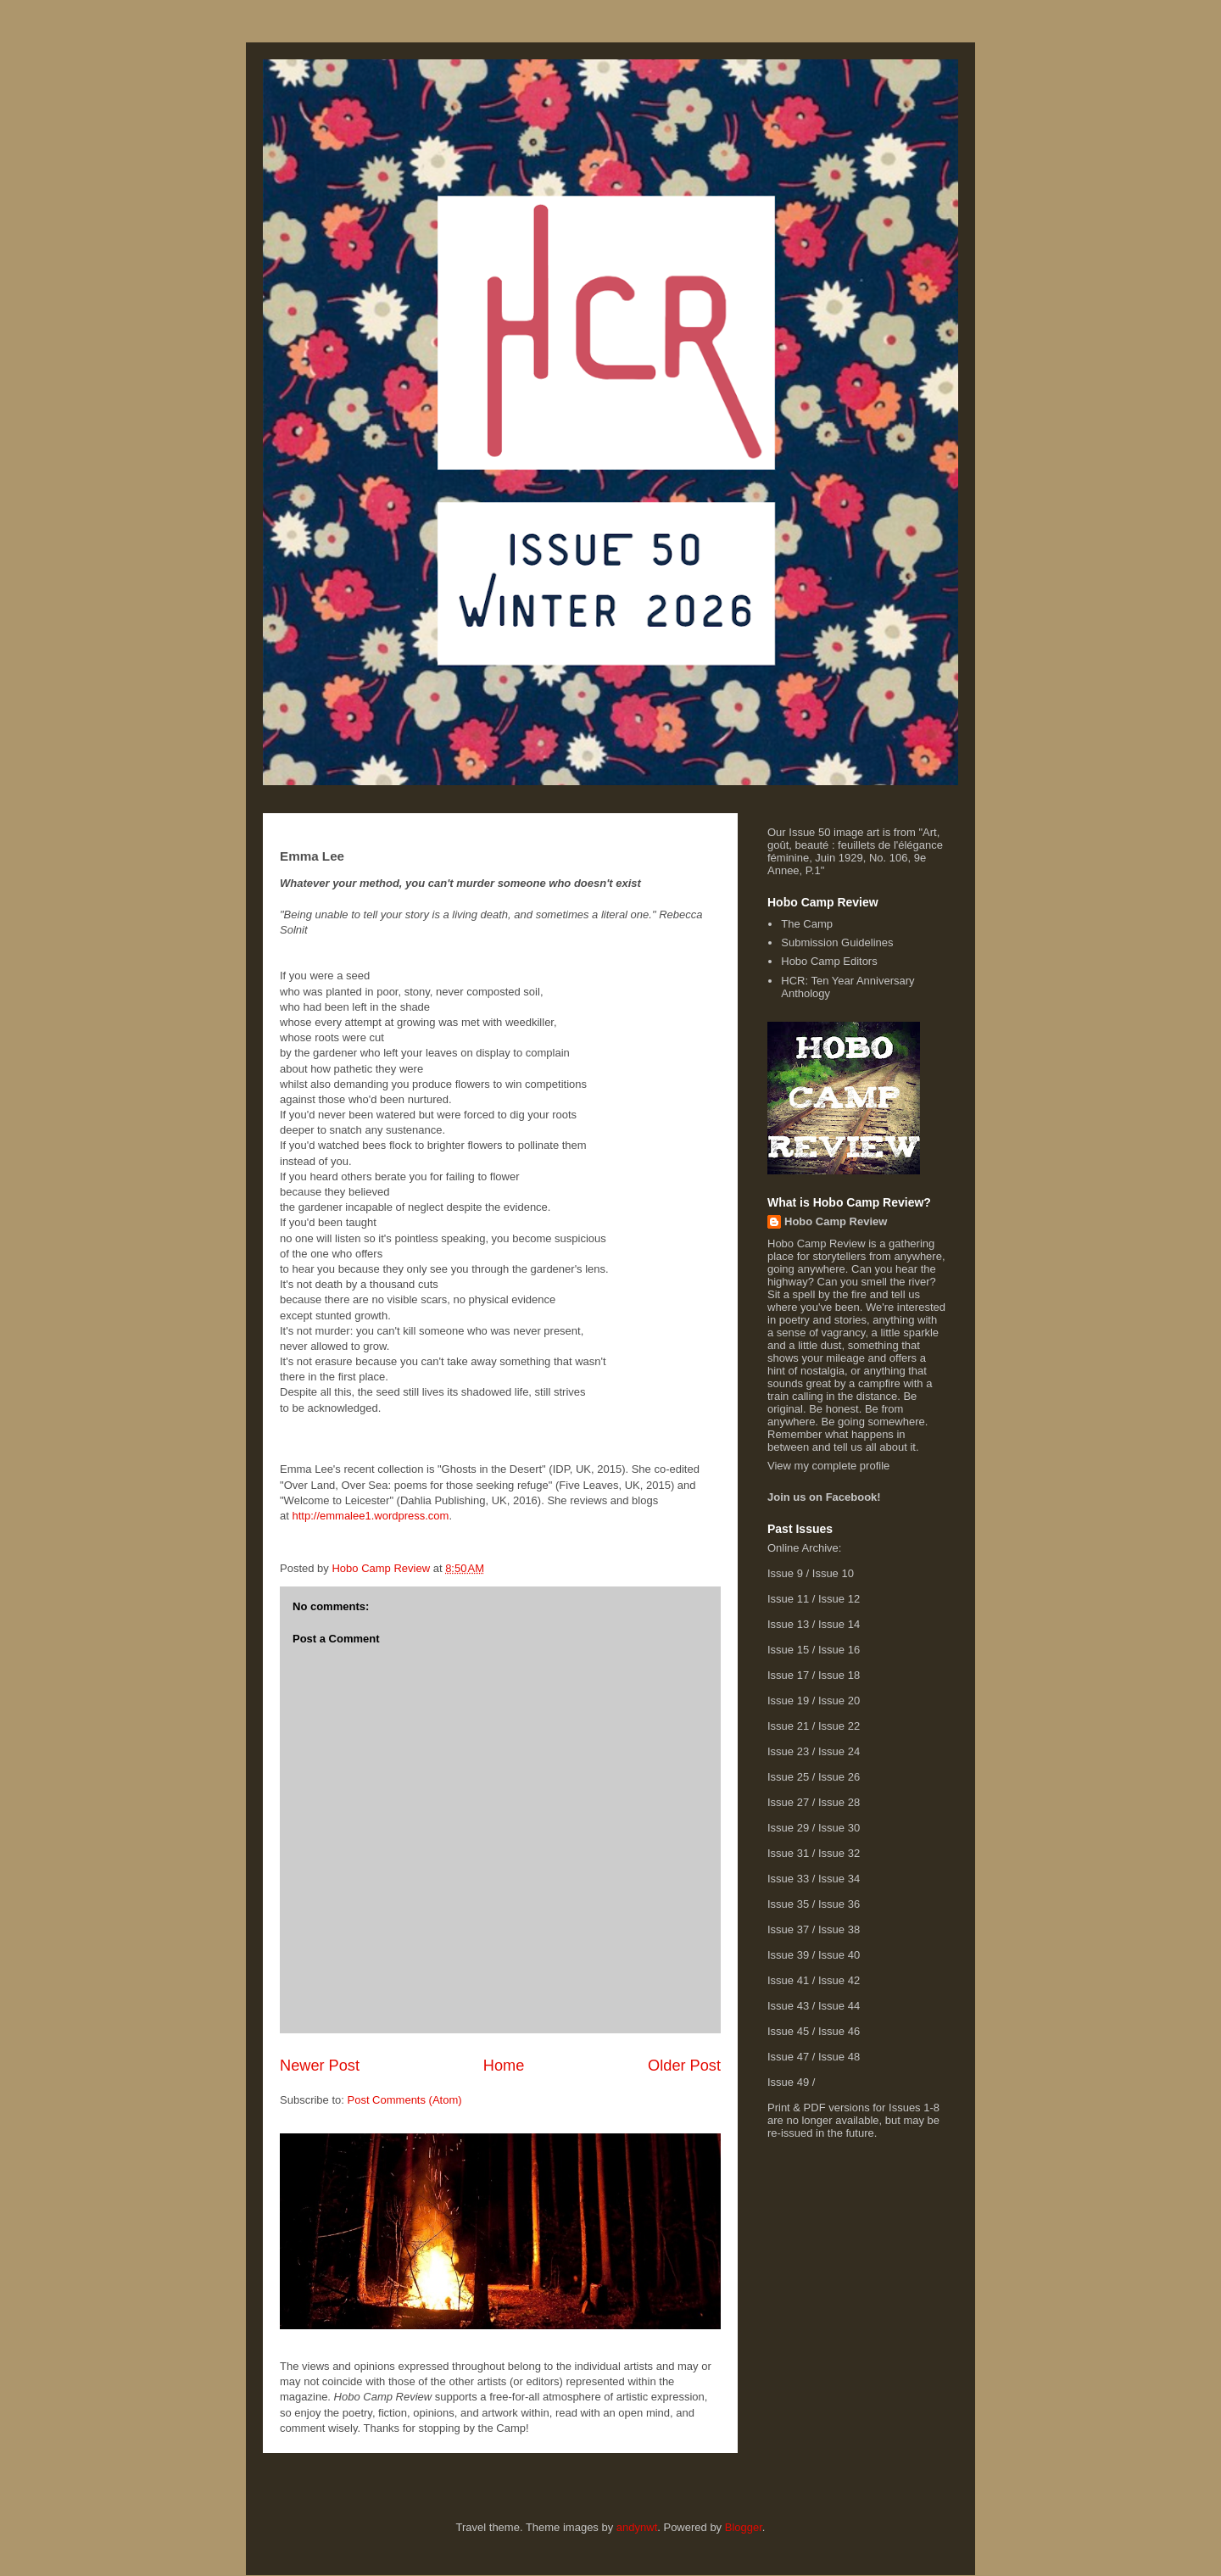 The height and width of the screenshot is (2576, 1221). Describe the element at coordinates (788, 1726) in the screenshot. I see `Issue 21` at that location.